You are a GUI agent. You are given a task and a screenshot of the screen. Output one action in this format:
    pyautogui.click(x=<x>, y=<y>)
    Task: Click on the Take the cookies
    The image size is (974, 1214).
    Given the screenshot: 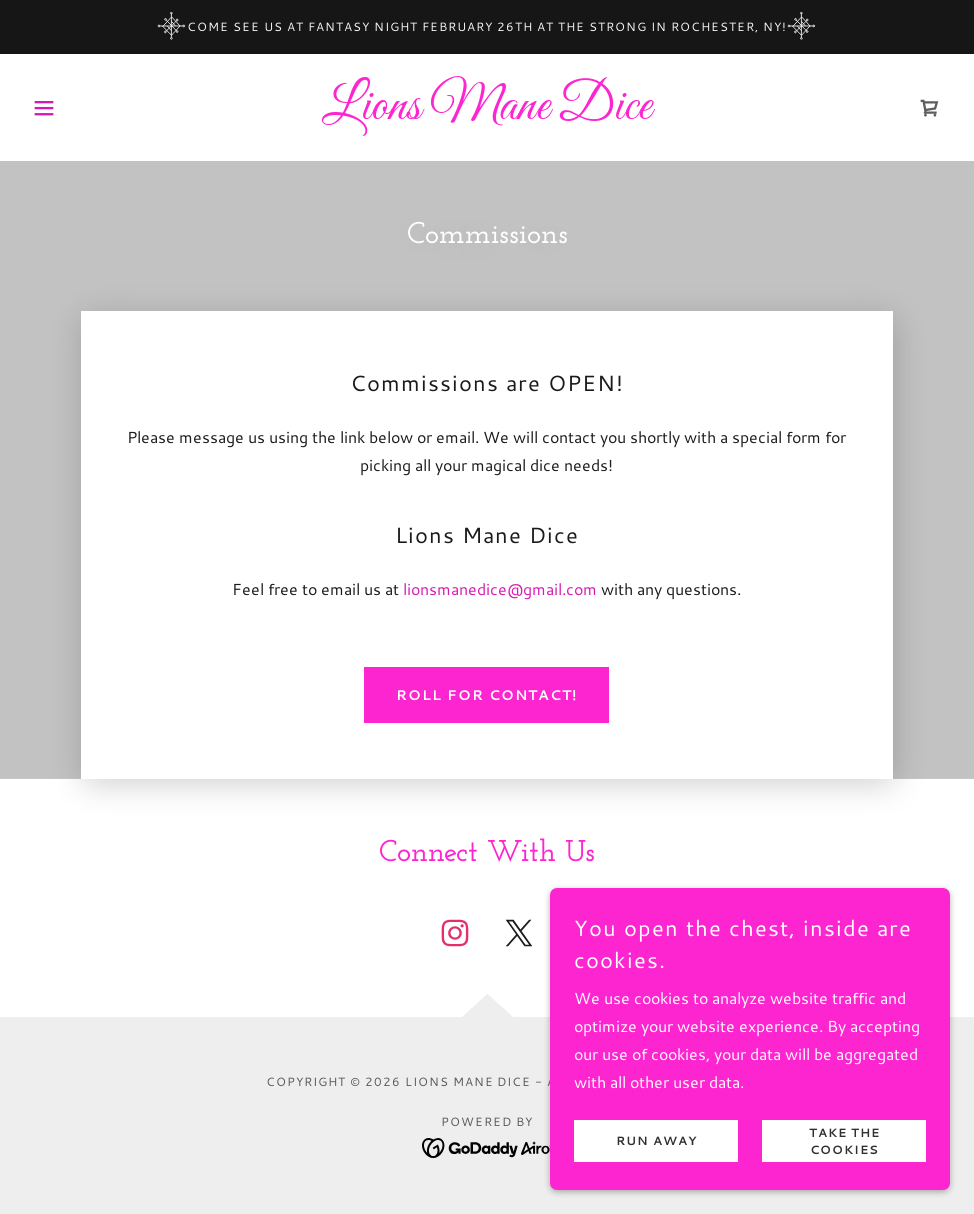 What is the action you would take?
    pyautogui.click(x=844, y=1141)
    